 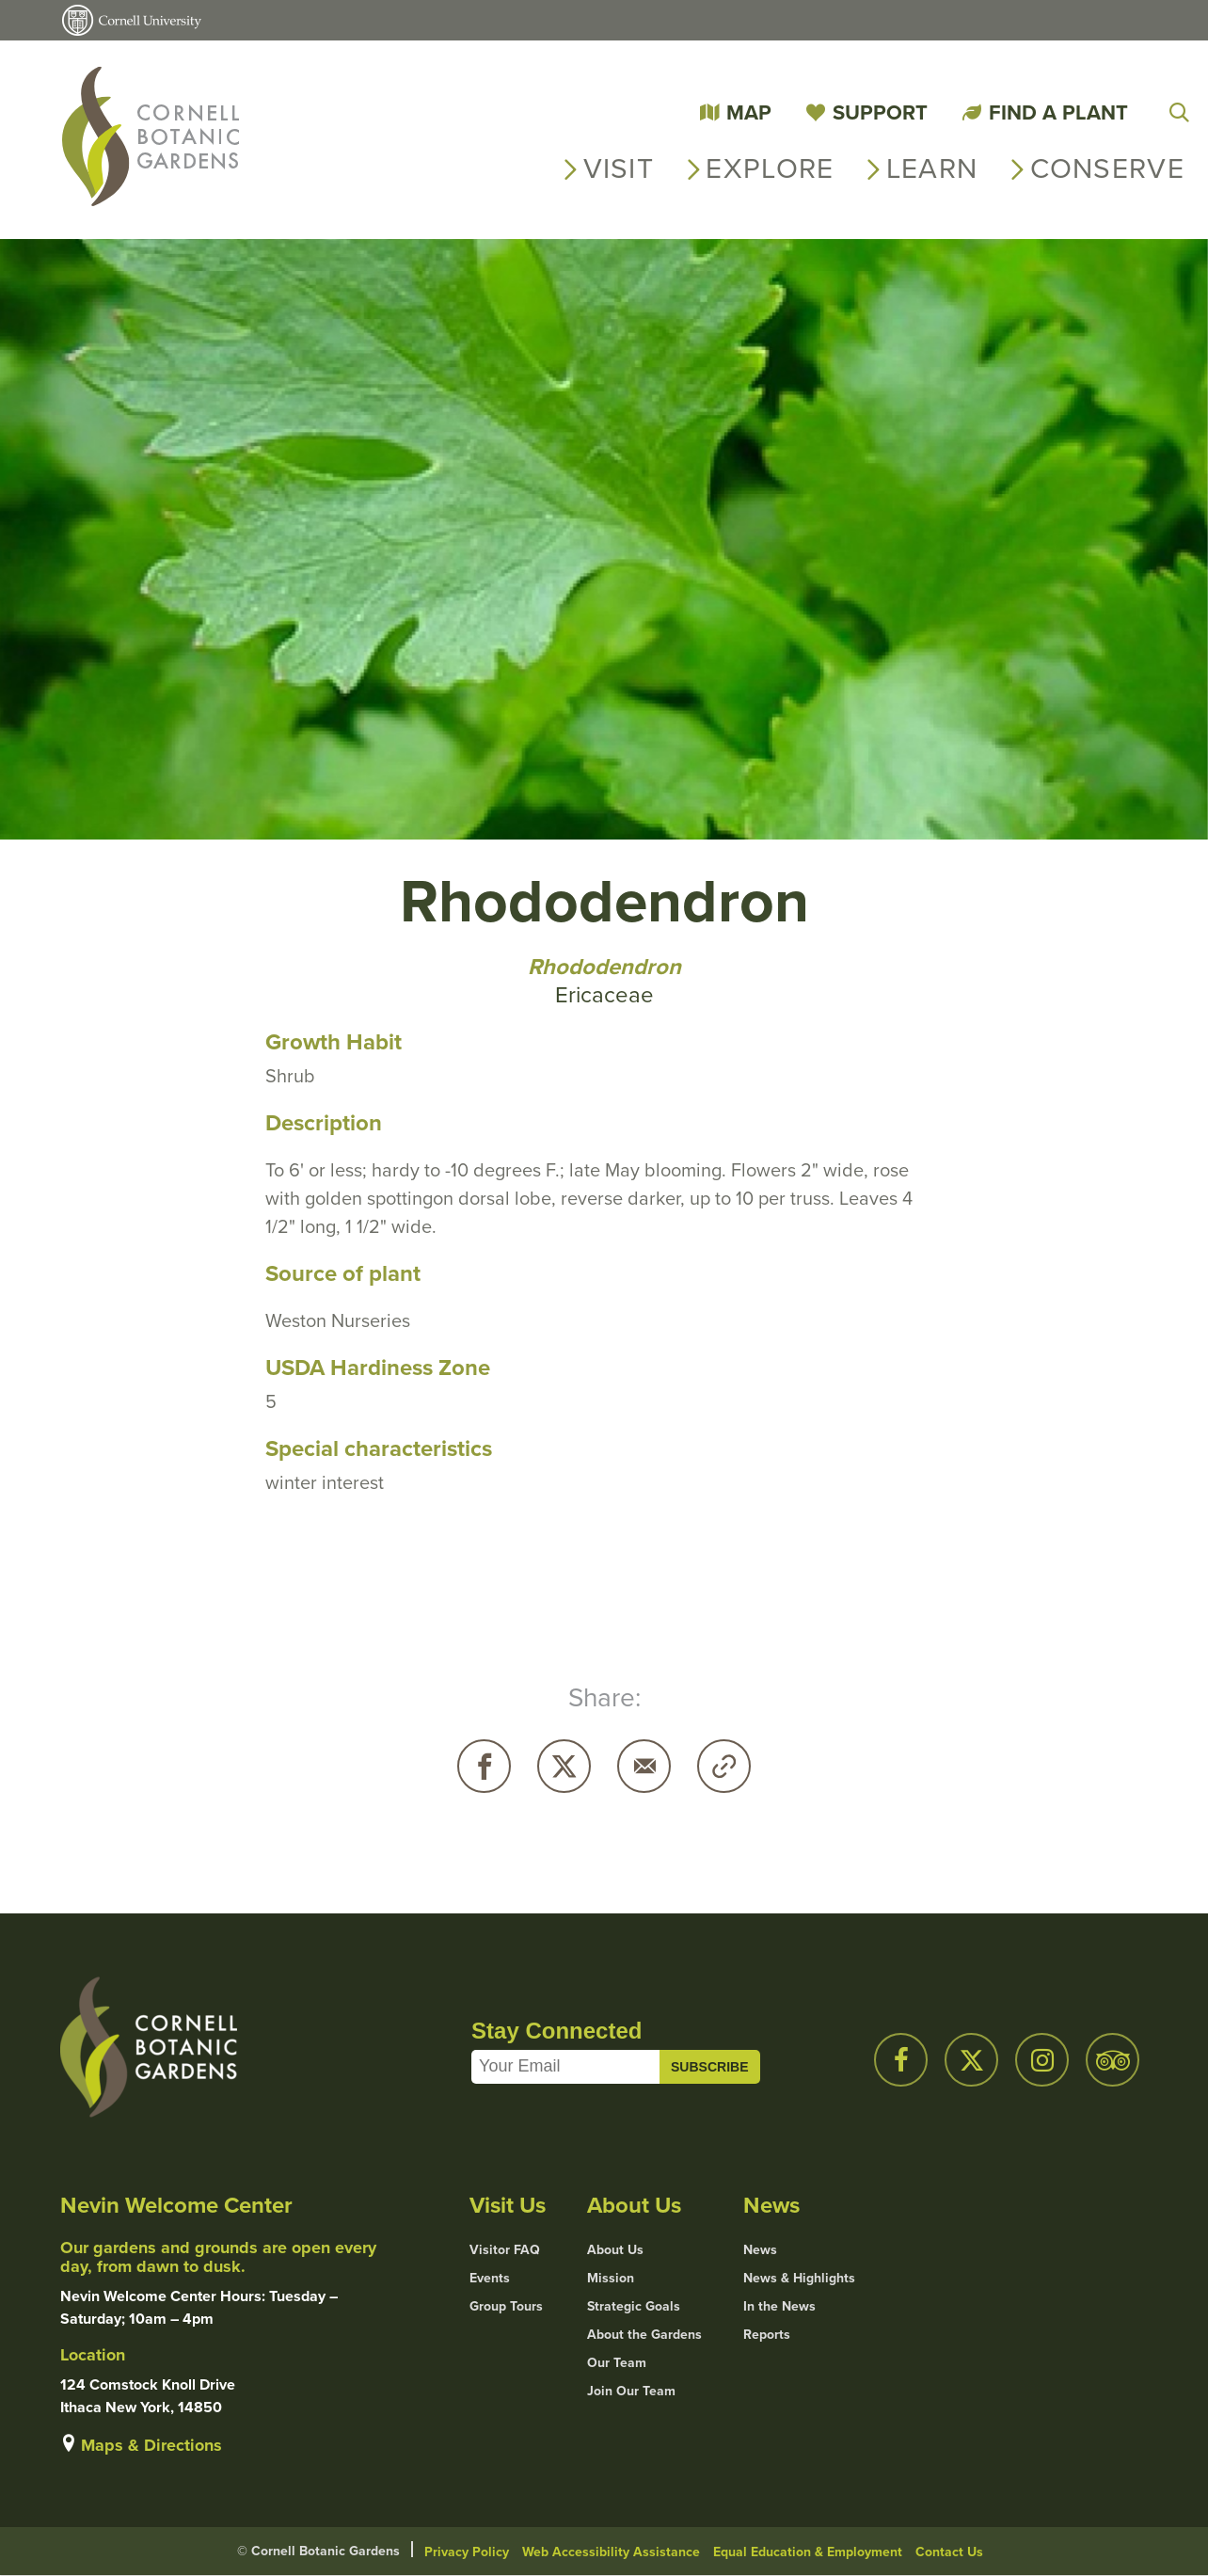 What do you see at coordinates (644, 2335) in the screenshot?
I see `About the Gardens` at bounding box center [644, 2335].